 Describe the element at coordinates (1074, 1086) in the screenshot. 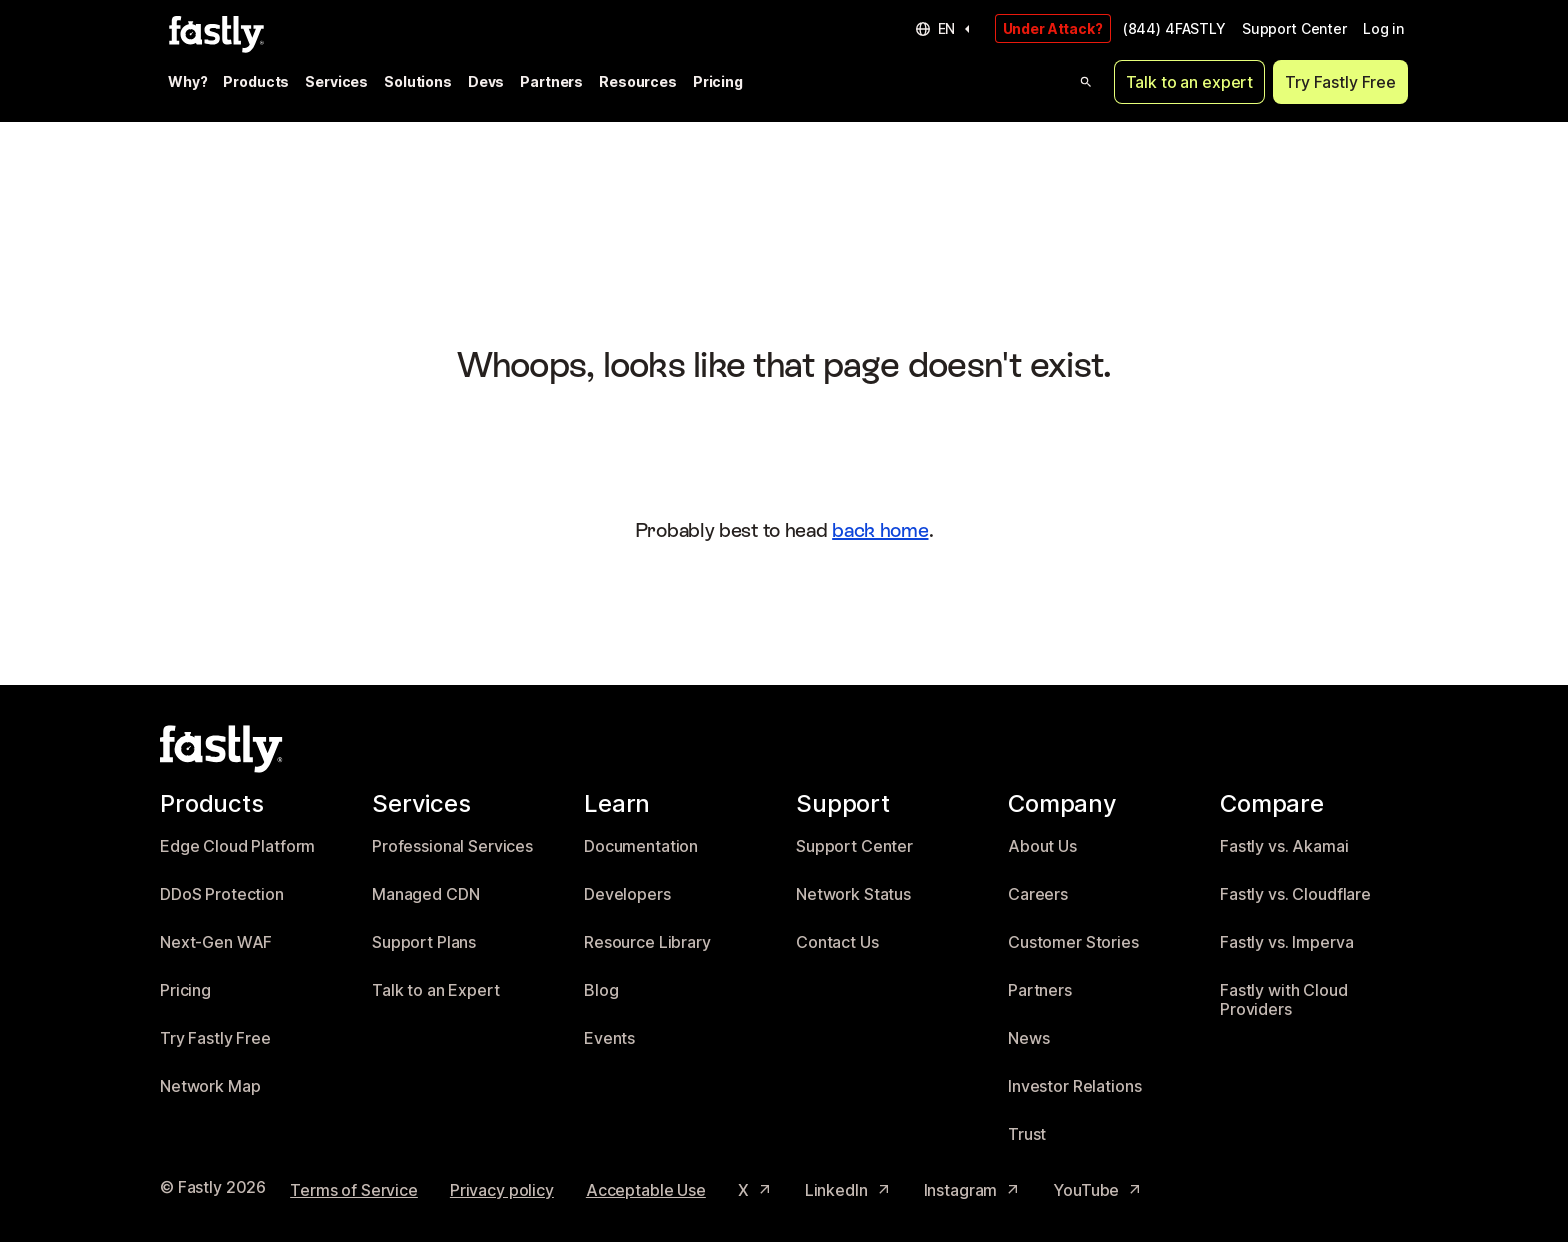

I see `Investor Relations` at that location.